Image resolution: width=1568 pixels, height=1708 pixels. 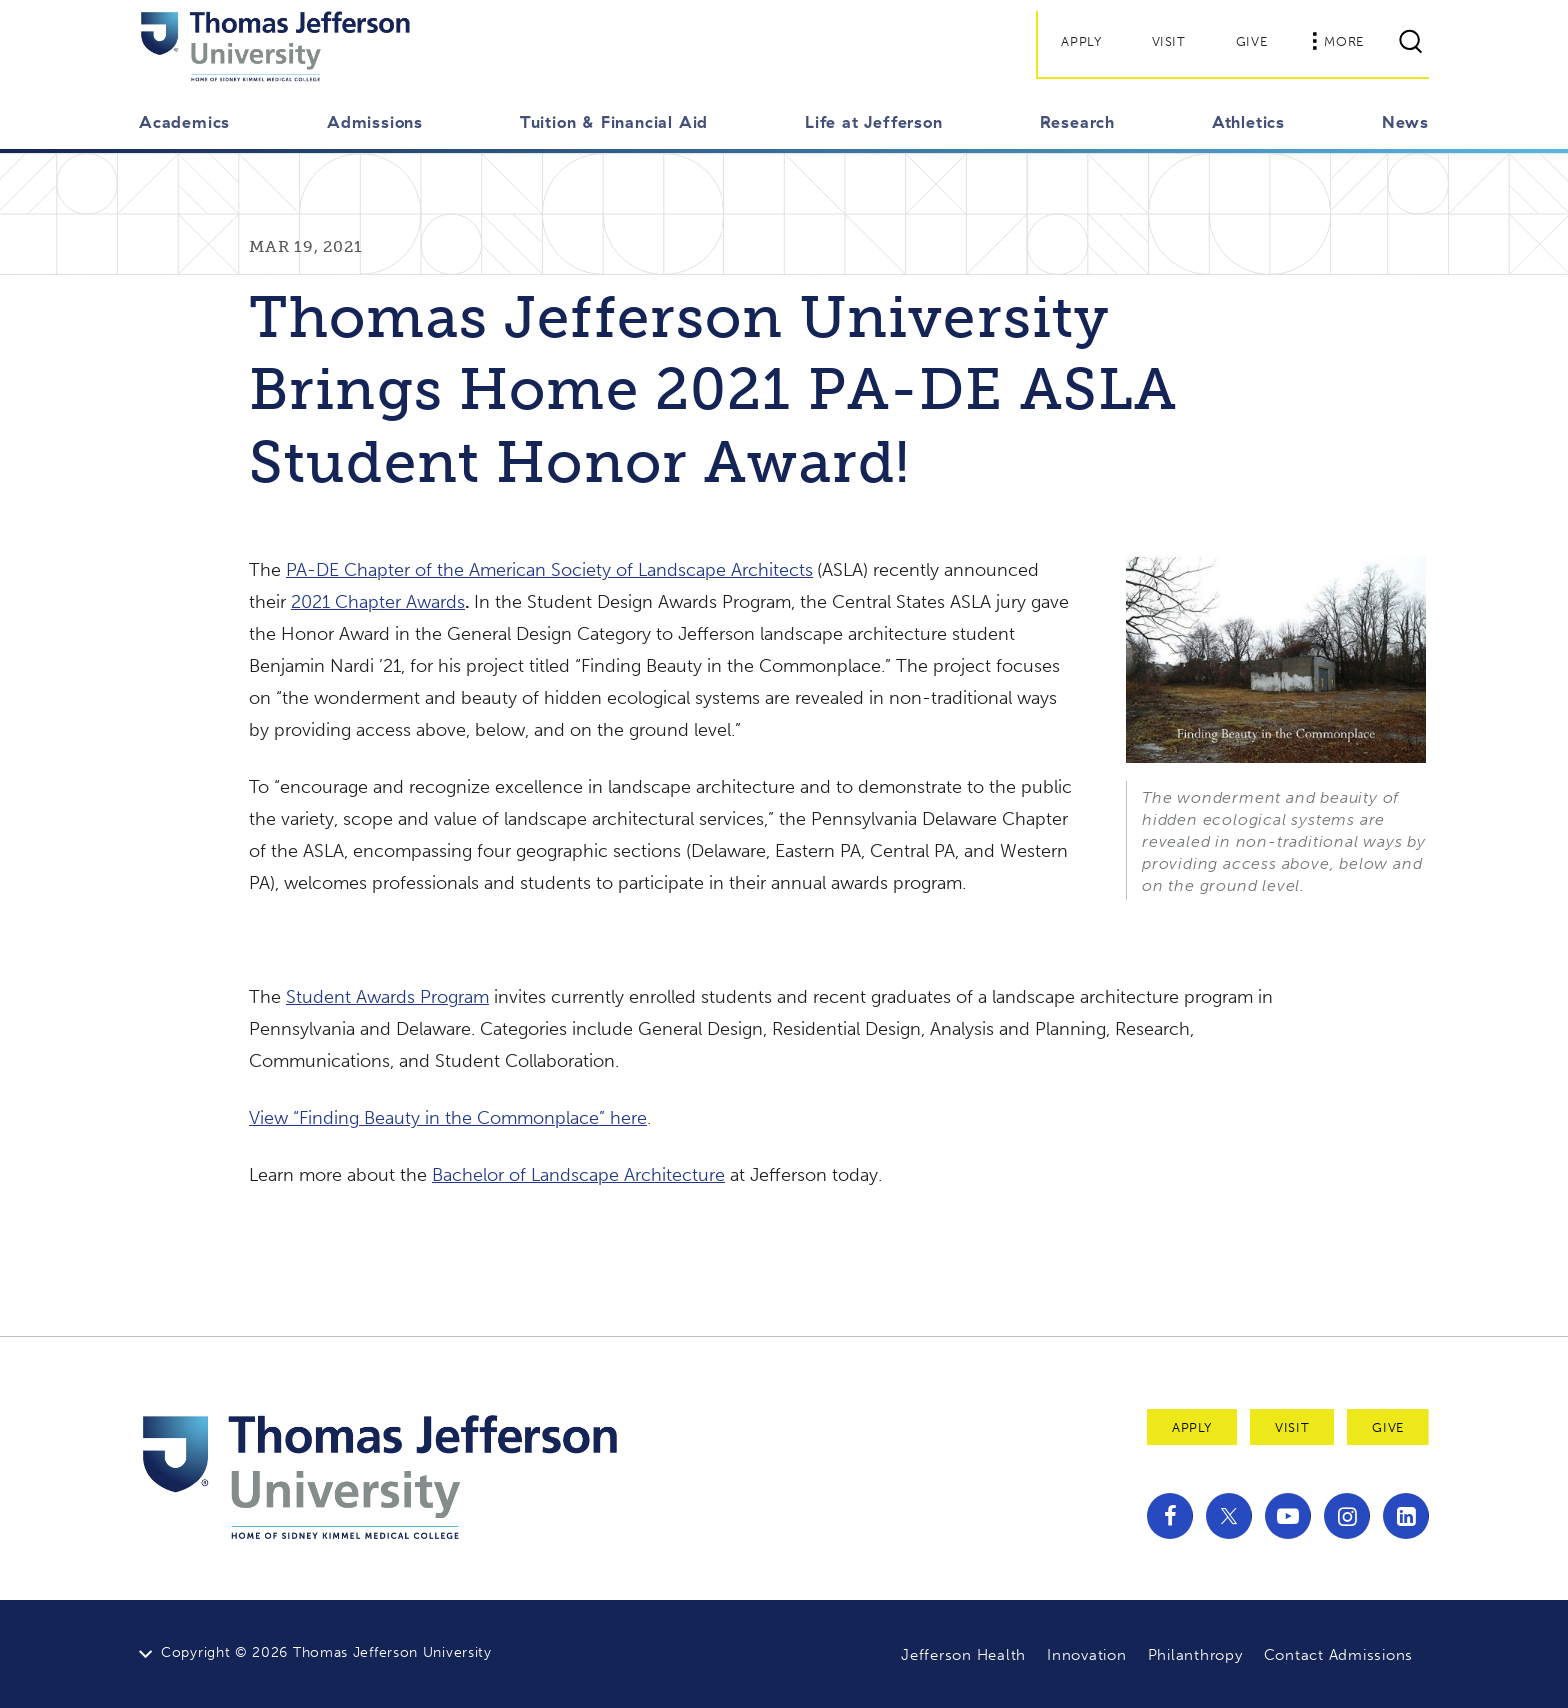 I want to click on Visit, so click(x=1169, y=41).